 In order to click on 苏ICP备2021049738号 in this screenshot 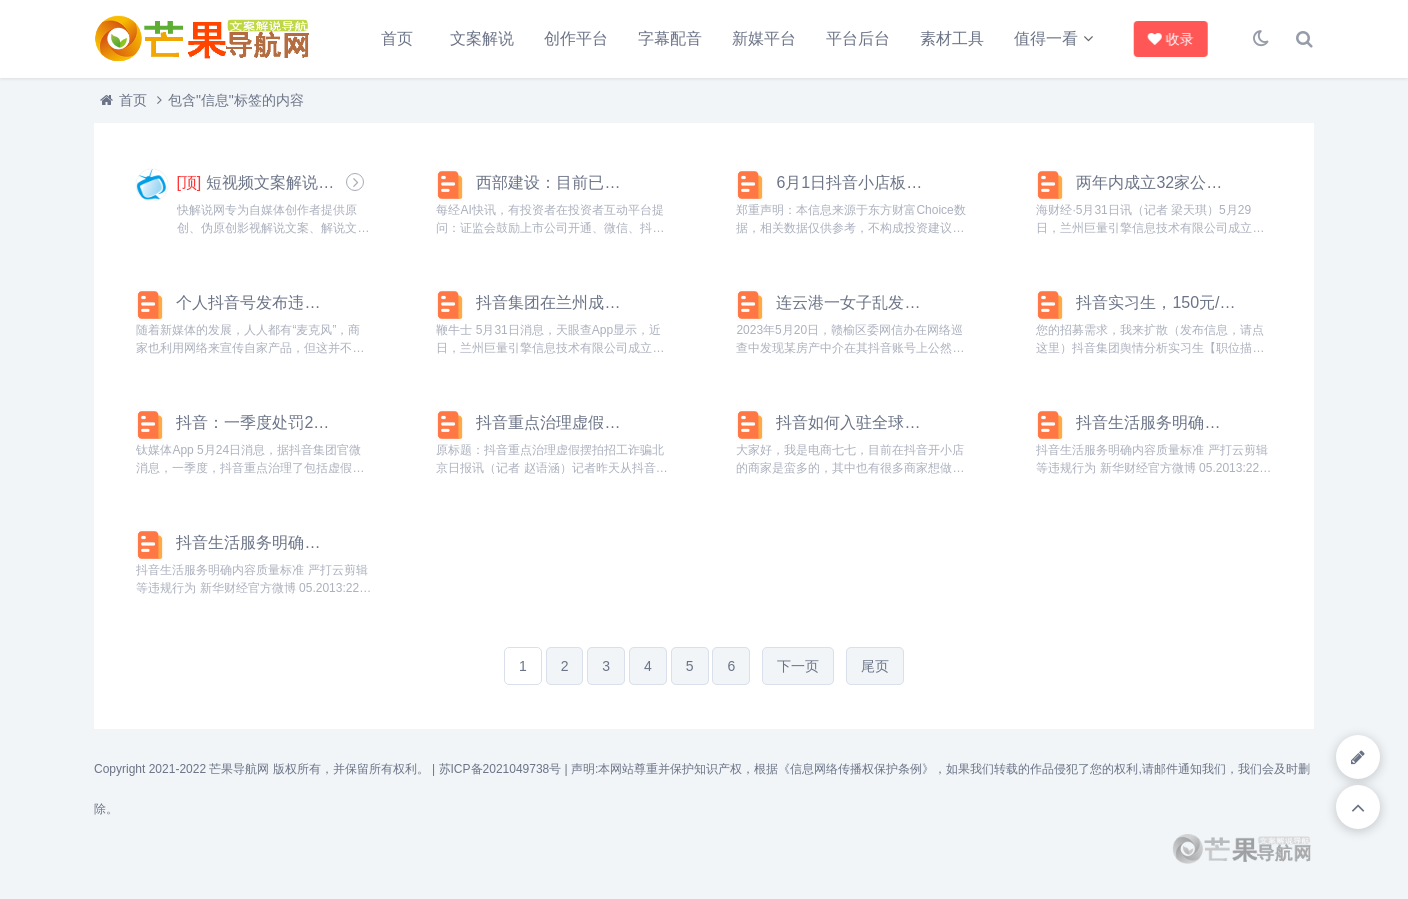, I will do `click(500, 769)`.